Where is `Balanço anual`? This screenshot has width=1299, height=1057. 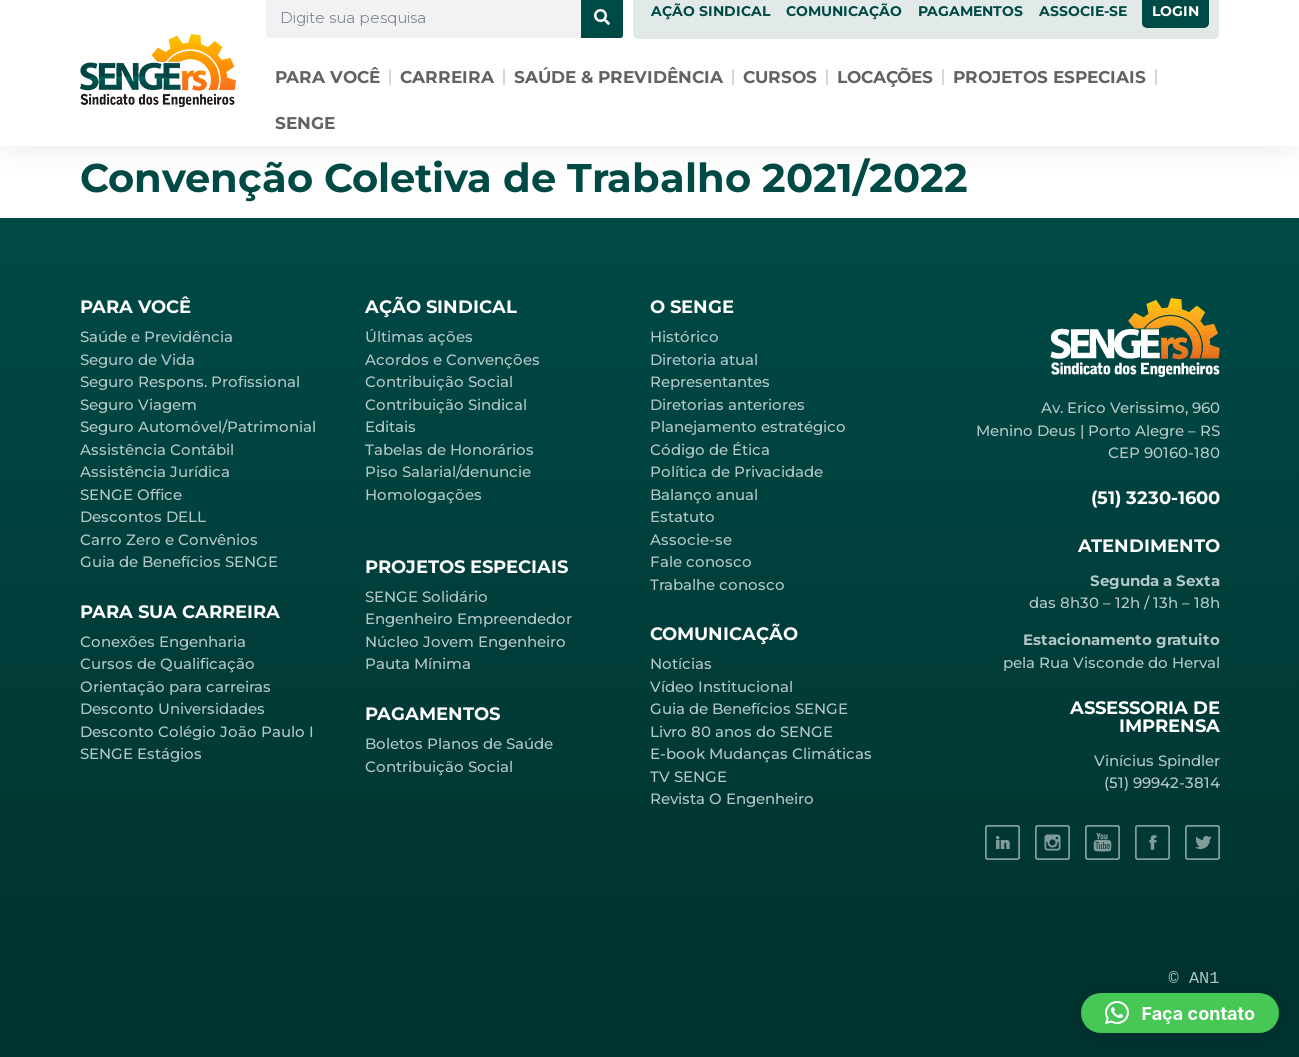
Balanço anual is located at coordinates (704, 494).